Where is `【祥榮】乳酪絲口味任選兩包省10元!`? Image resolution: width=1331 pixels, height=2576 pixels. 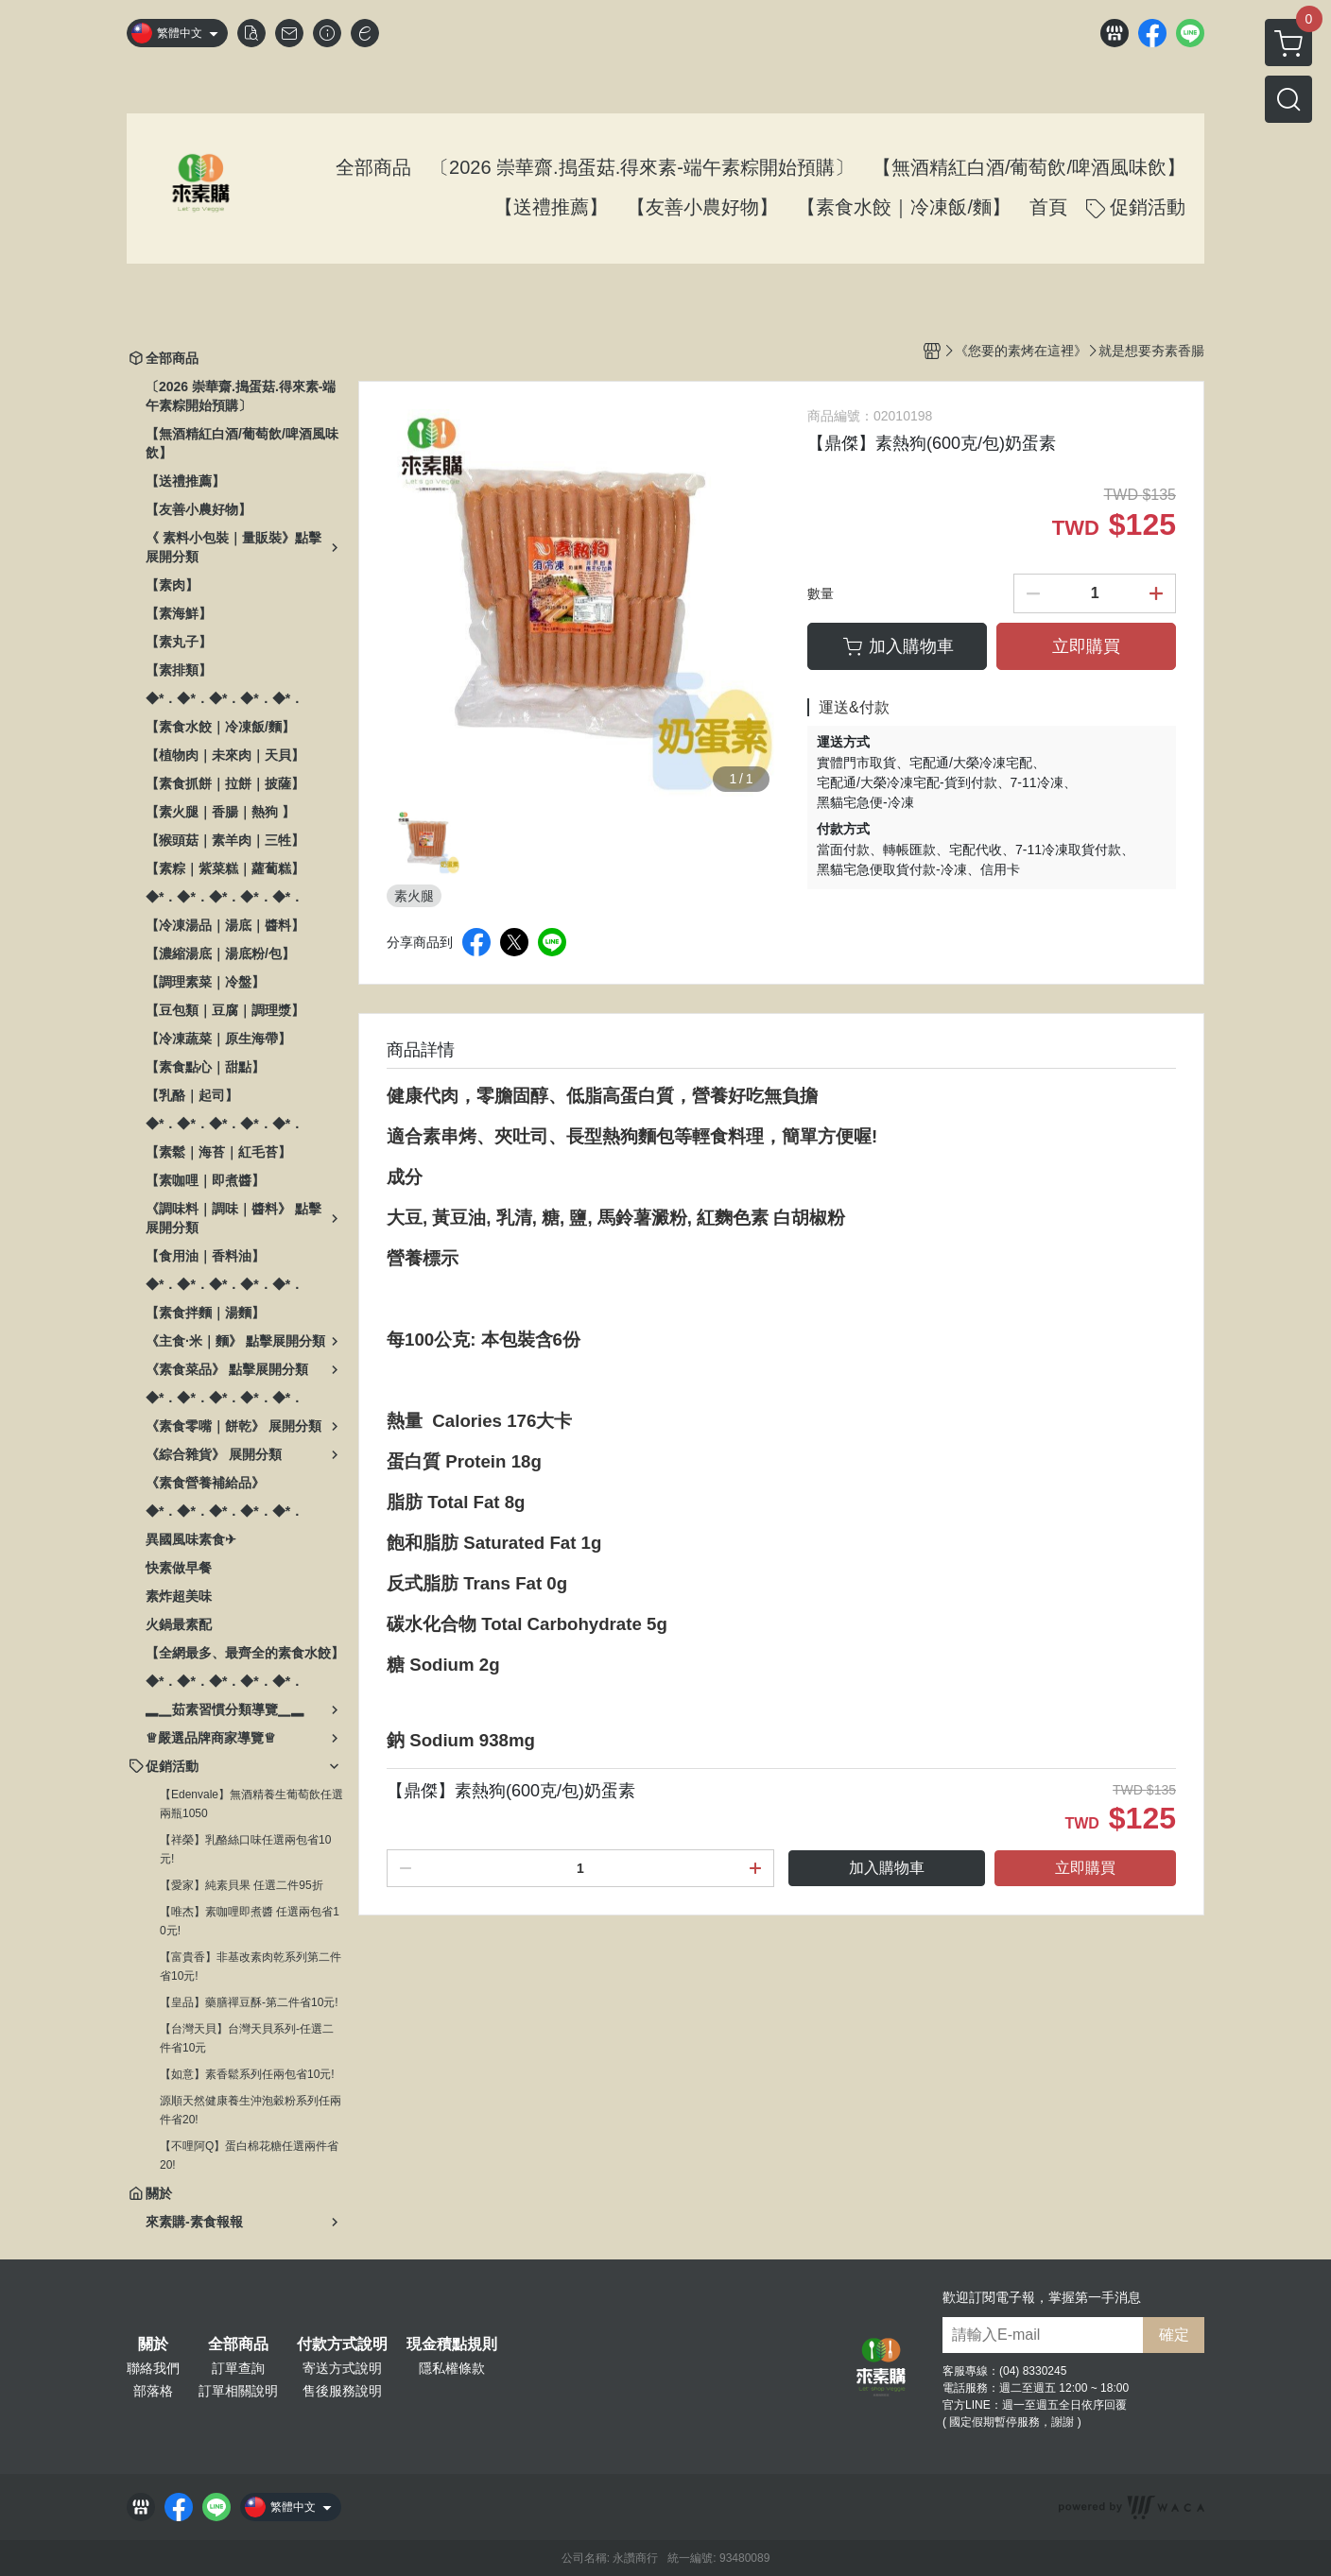 【祥榮】乳酪絲口味任選兩包省10元! is located at coordinates (245, 1849).